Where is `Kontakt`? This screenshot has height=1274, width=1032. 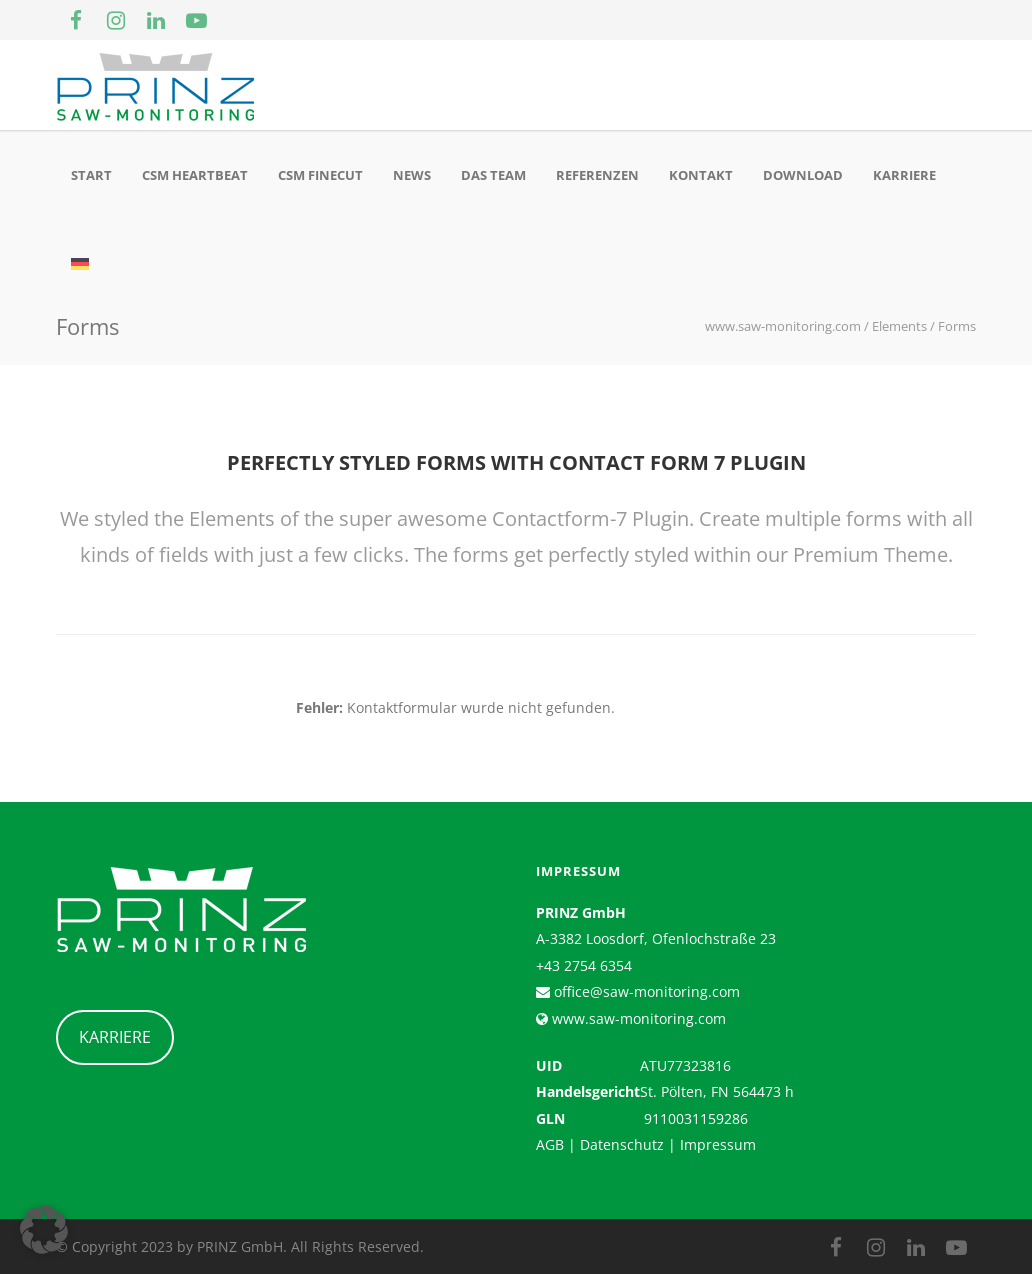
Kontakt is located at coordinates (701, 175).